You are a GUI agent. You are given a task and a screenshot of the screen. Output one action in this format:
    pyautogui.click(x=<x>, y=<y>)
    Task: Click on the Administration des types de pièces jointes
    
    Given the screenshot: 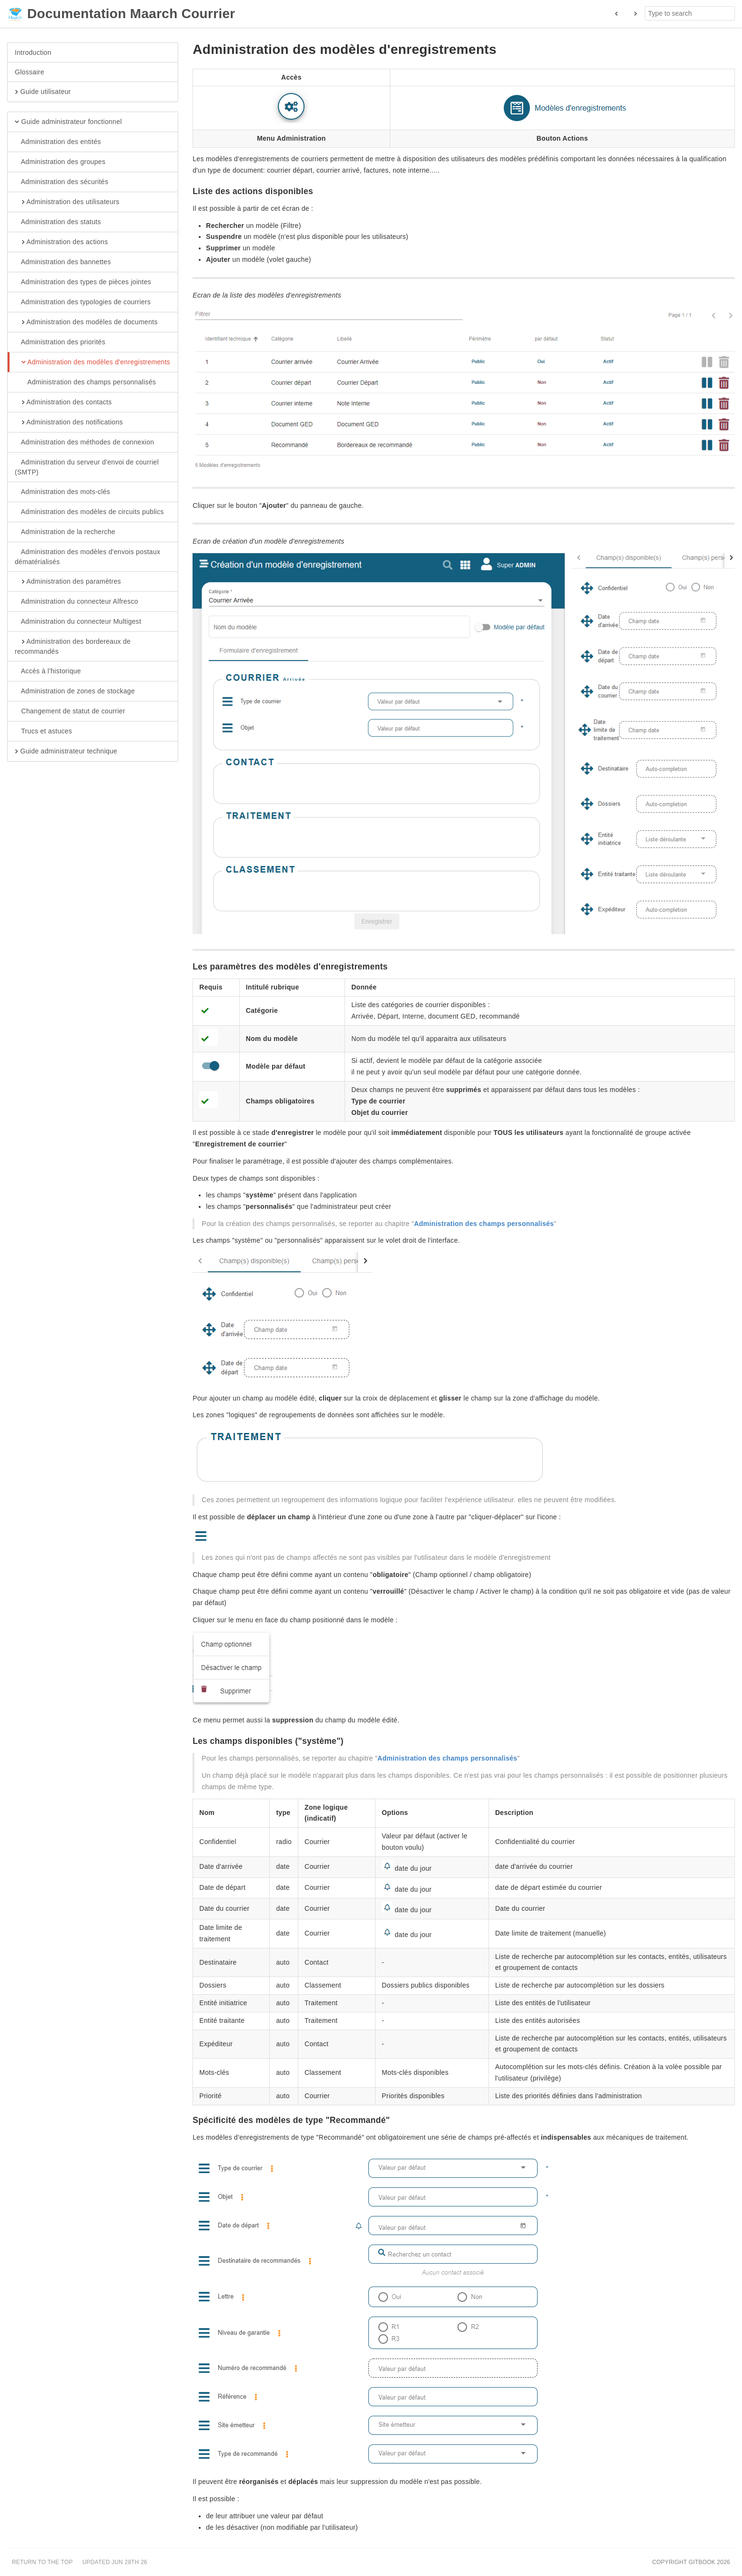 What is the action you would take?
    pyautogui.click(x=83, y=282)
    